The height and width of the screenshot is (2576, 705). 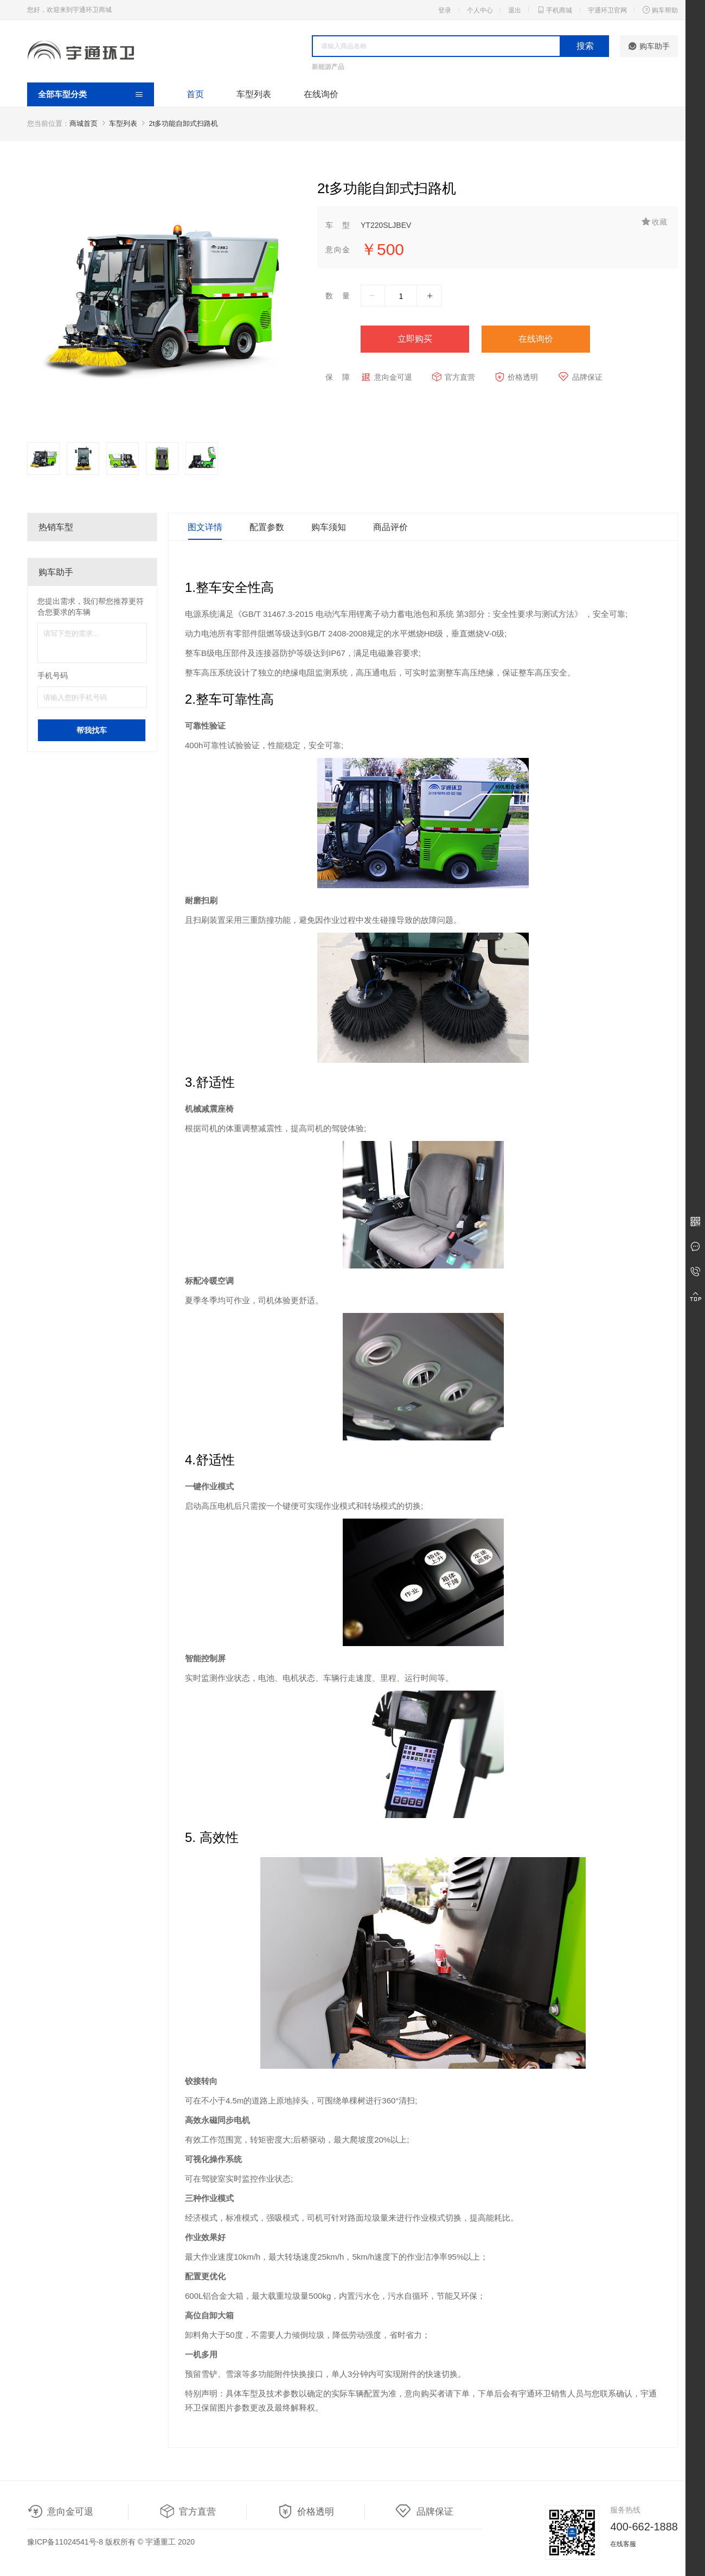 I want to click on 搜索, so click(x=585, y=45).